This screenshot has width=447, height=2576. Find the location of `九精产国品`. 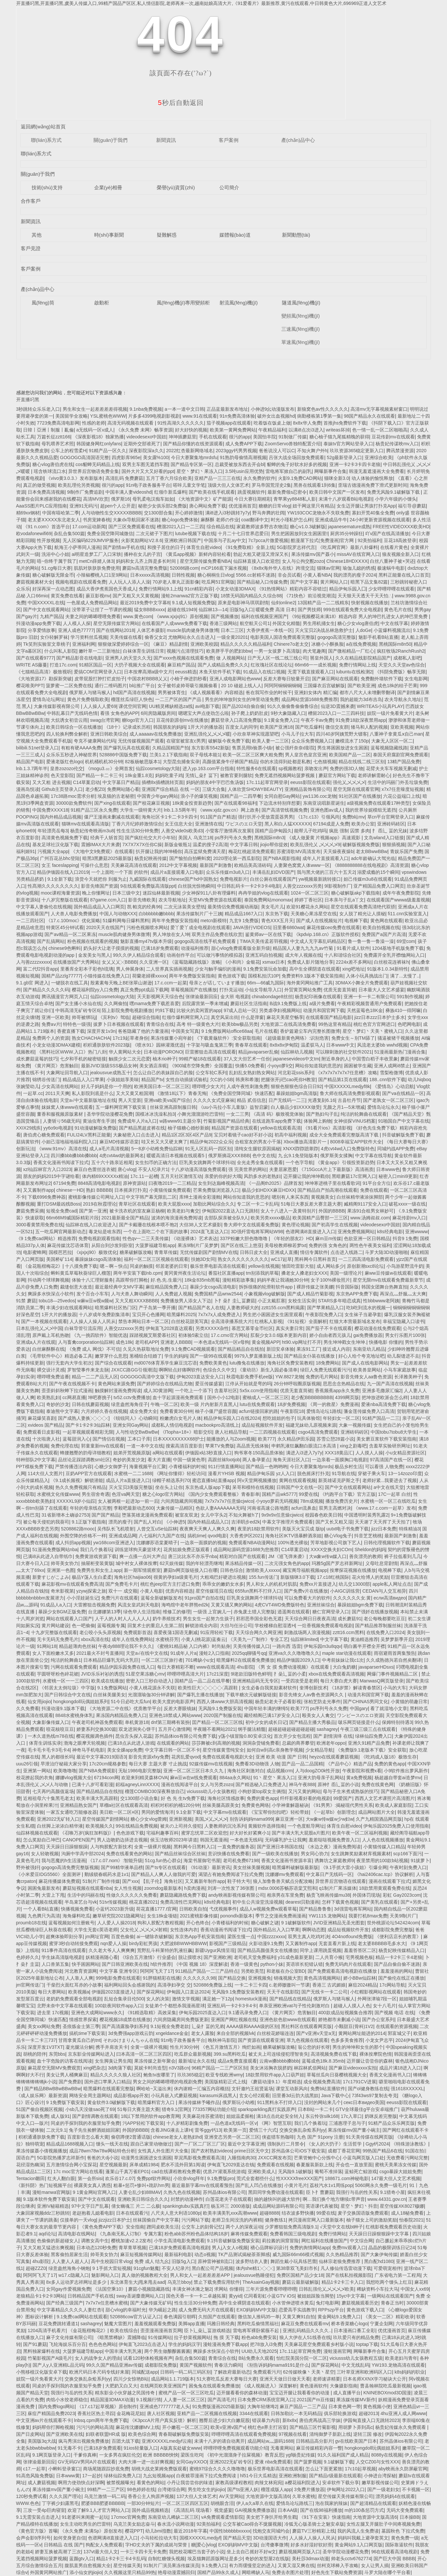

九精产国品 is located at coordinates (51, 616).